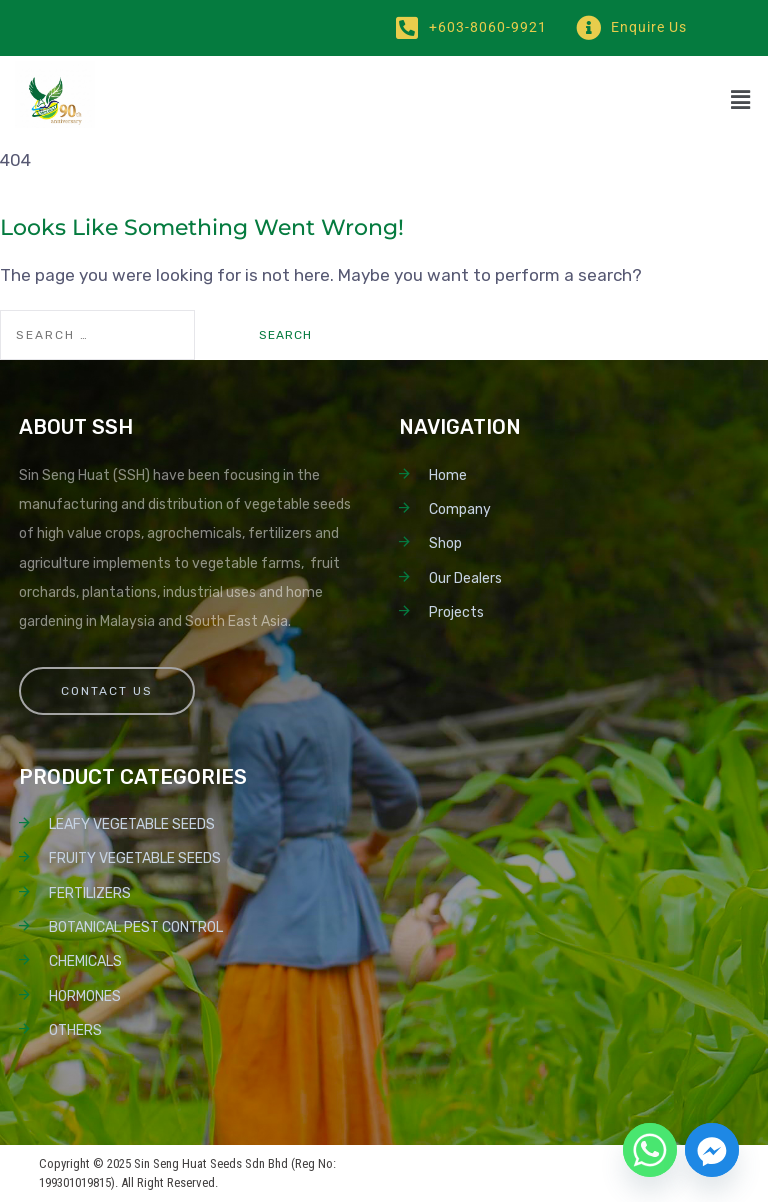 This screenshot has height=1202, width=768. What do you see at coordinates (90, 893) in the screenshot?
I see `FERTILIZERS` at bounding box center [90, 893].